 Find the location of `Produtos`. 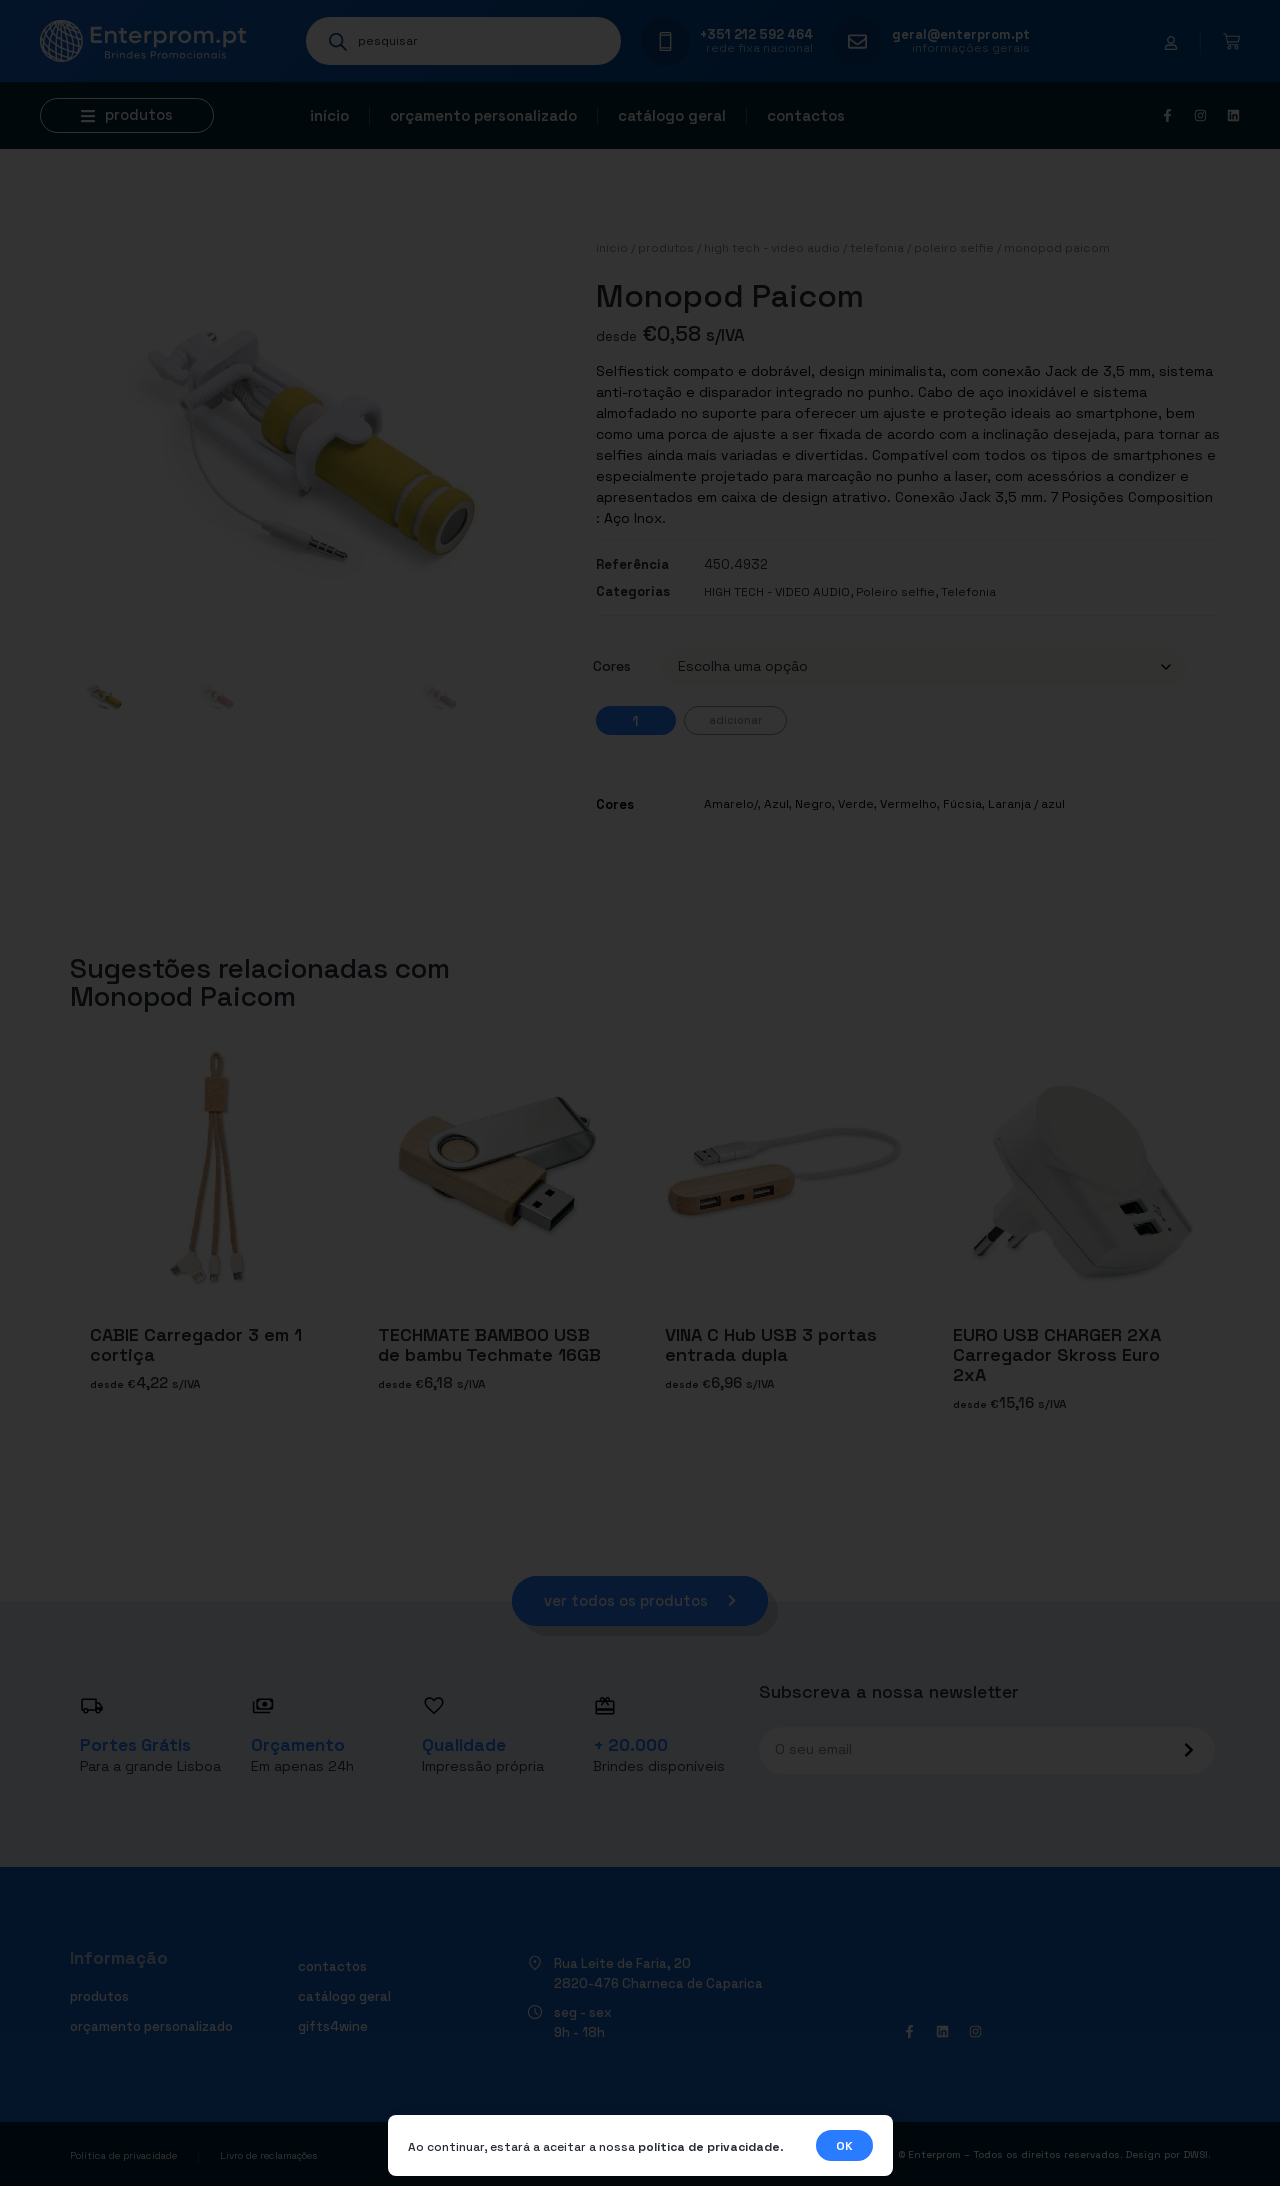

Produtos is located at coordinates (666, 248).